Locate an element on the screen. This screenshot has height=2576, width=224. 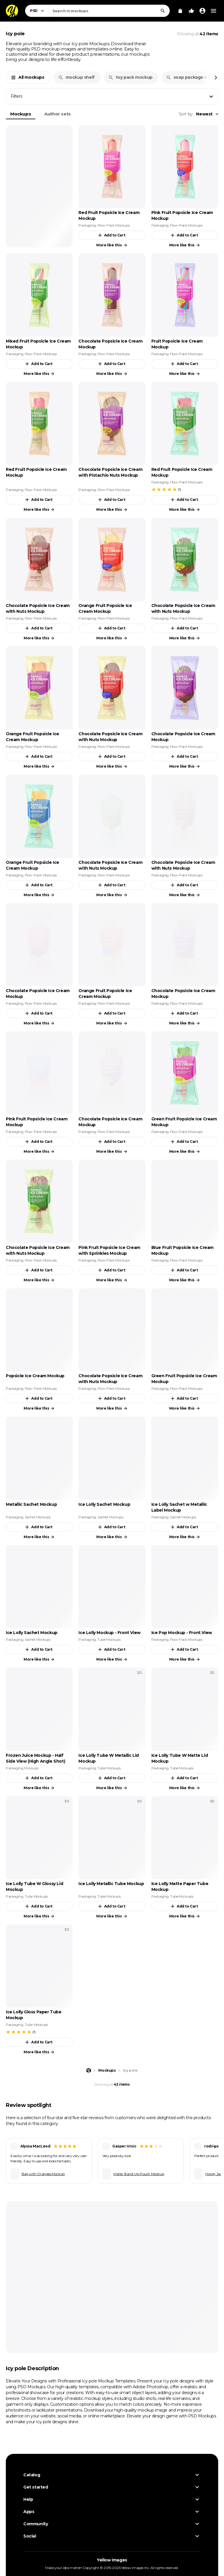
Tube Mockups is located at coordinates (108, 1639).